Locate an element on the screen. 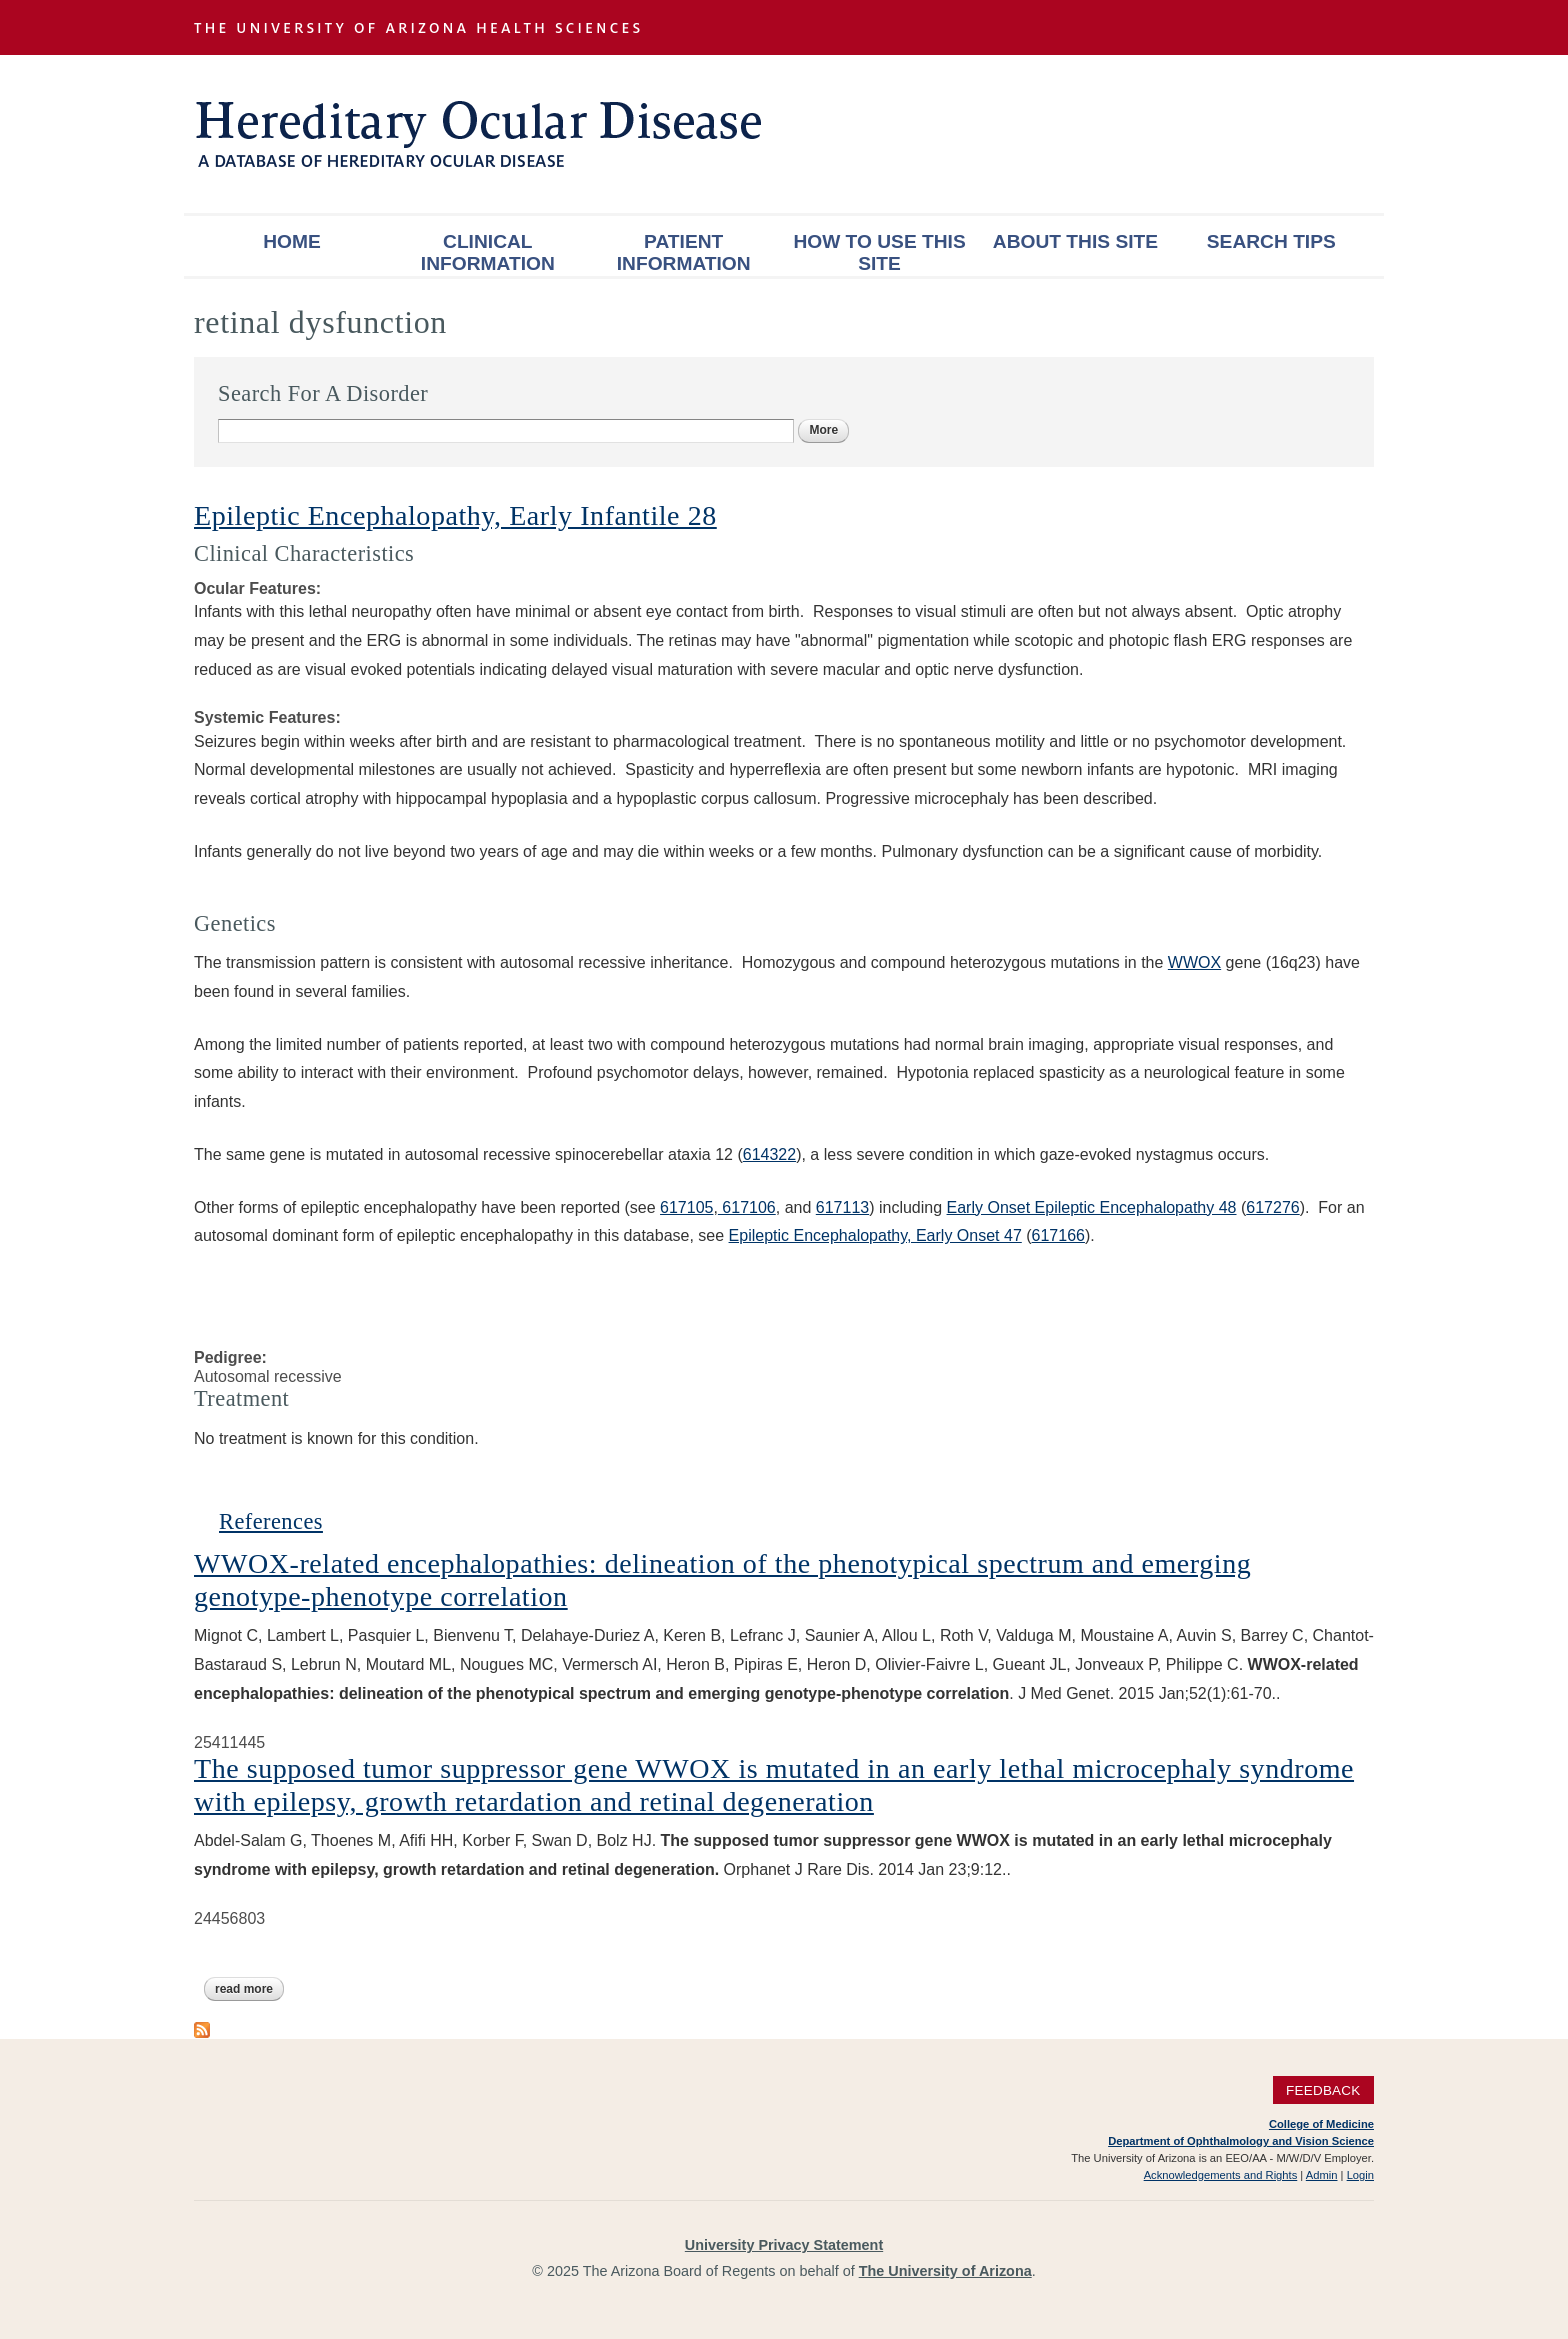 Image resolution: width=1568 pixels, height=2339 pixels. Epileptic Encephalopathy, Early Infantile 28 is located at coordinates (455, 515).